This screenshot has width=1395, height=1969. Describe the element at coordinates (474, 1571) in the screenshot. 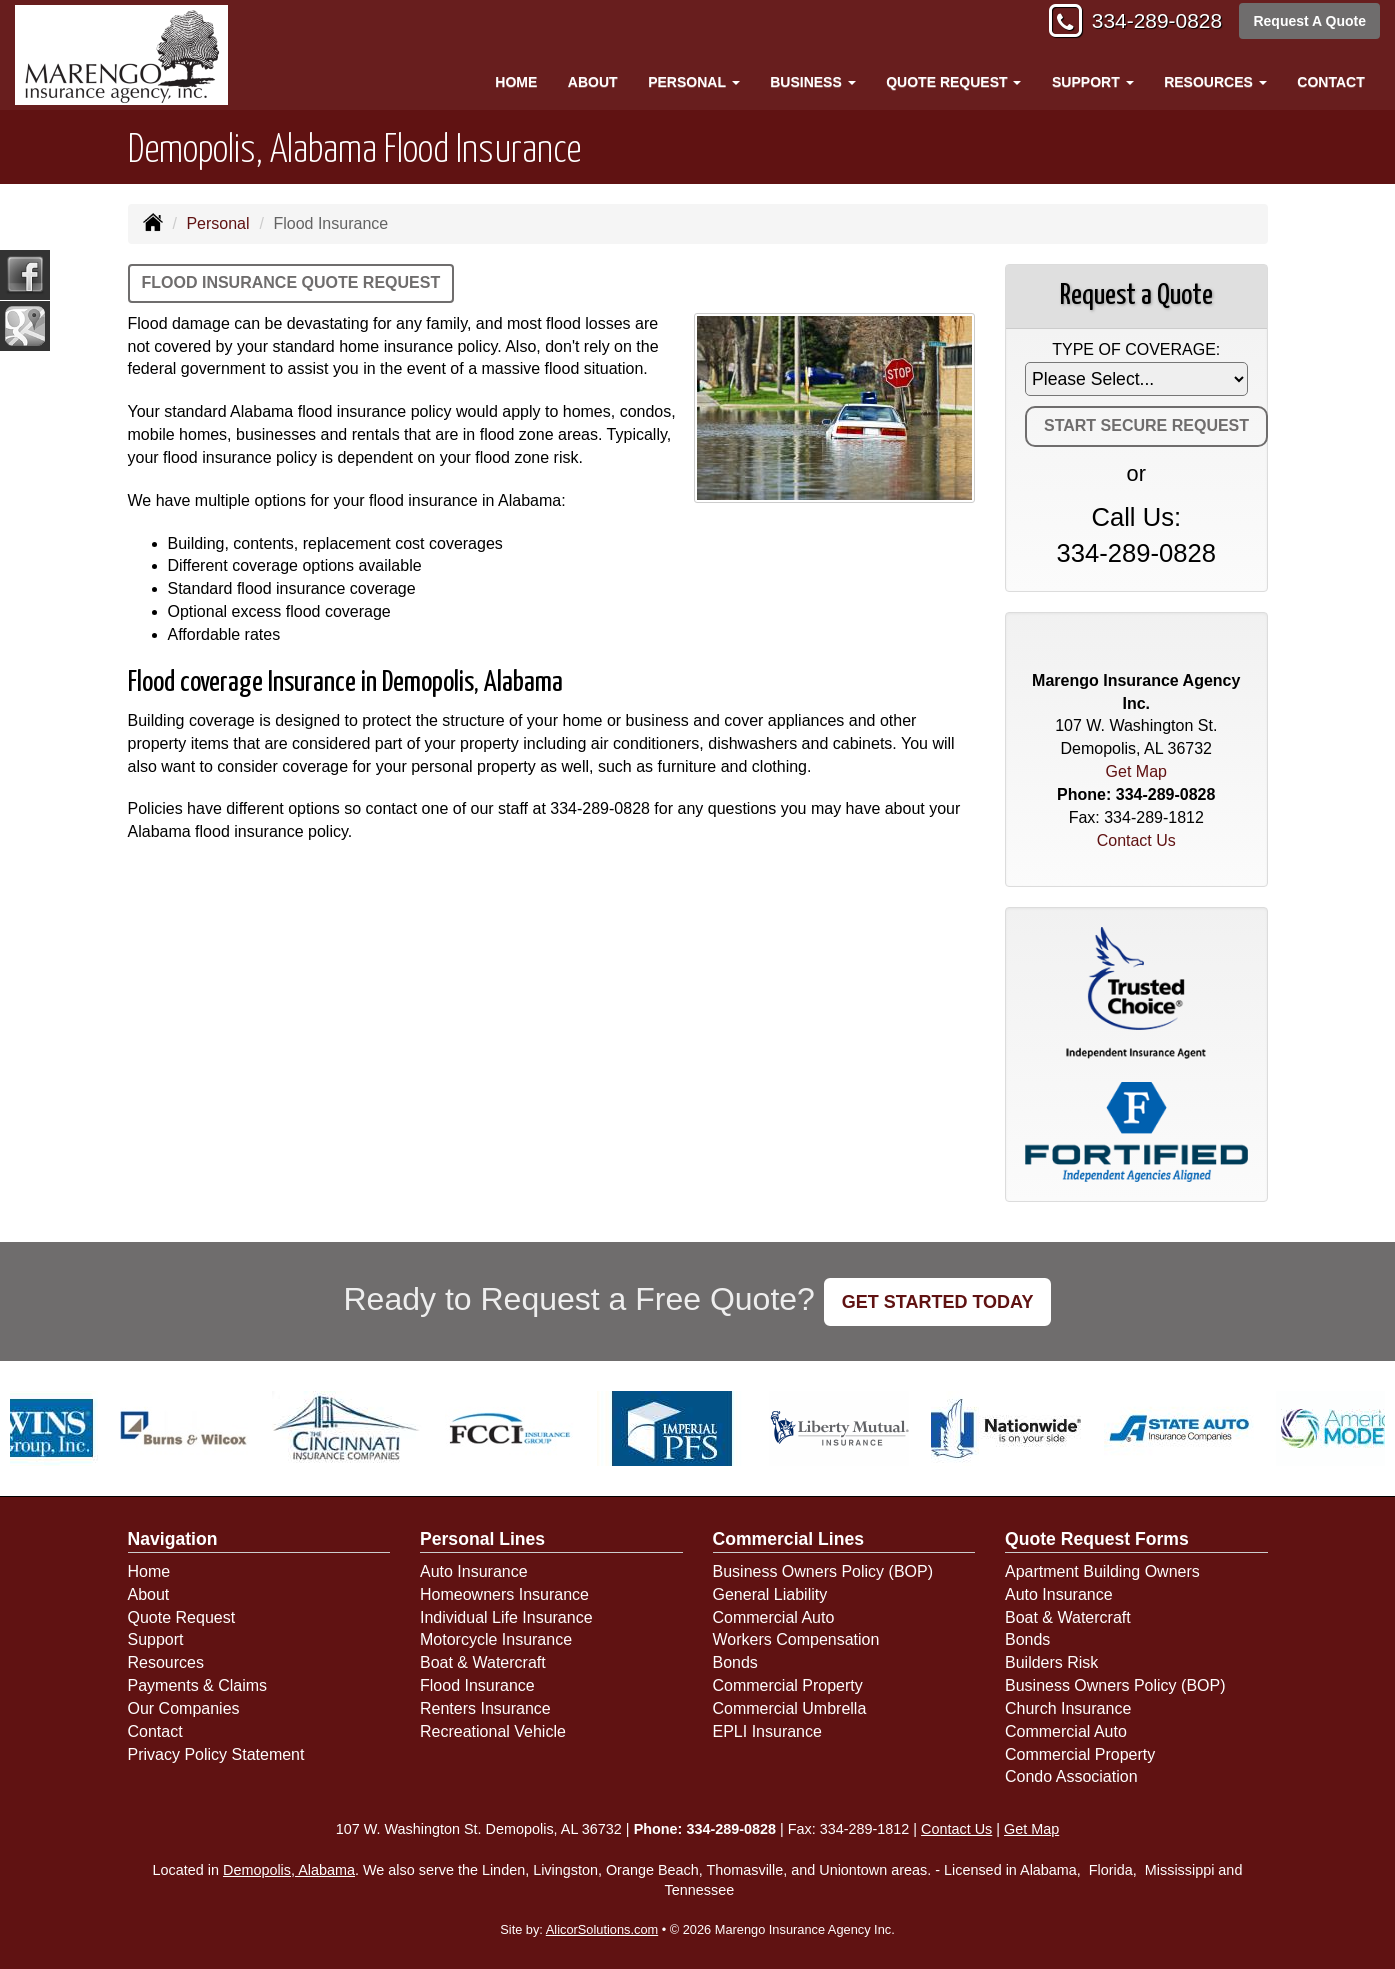

I see `Auto Insurance` at that location.